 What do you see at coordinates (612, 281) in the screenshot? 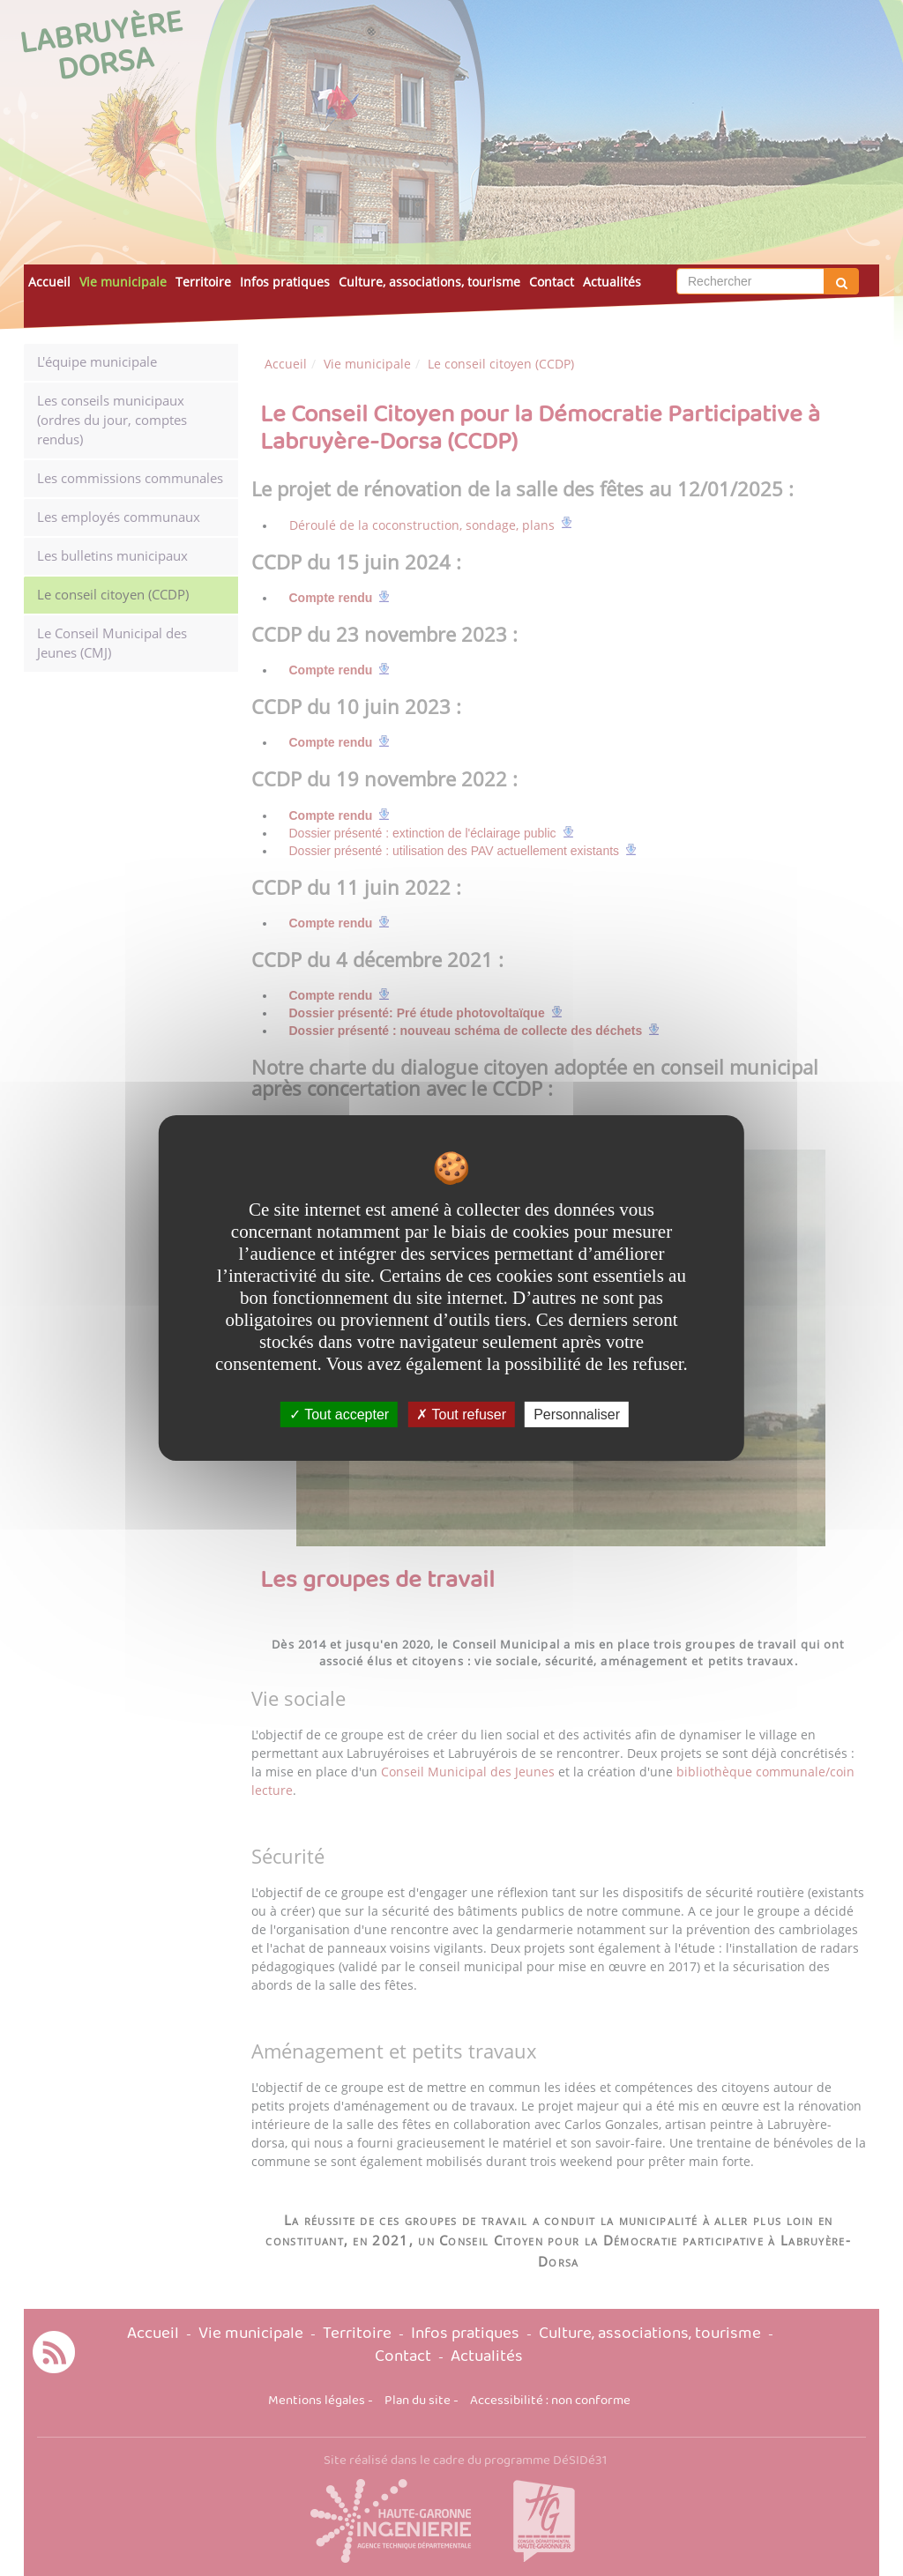
I see `Actualités` at bounding box center [612, 281].